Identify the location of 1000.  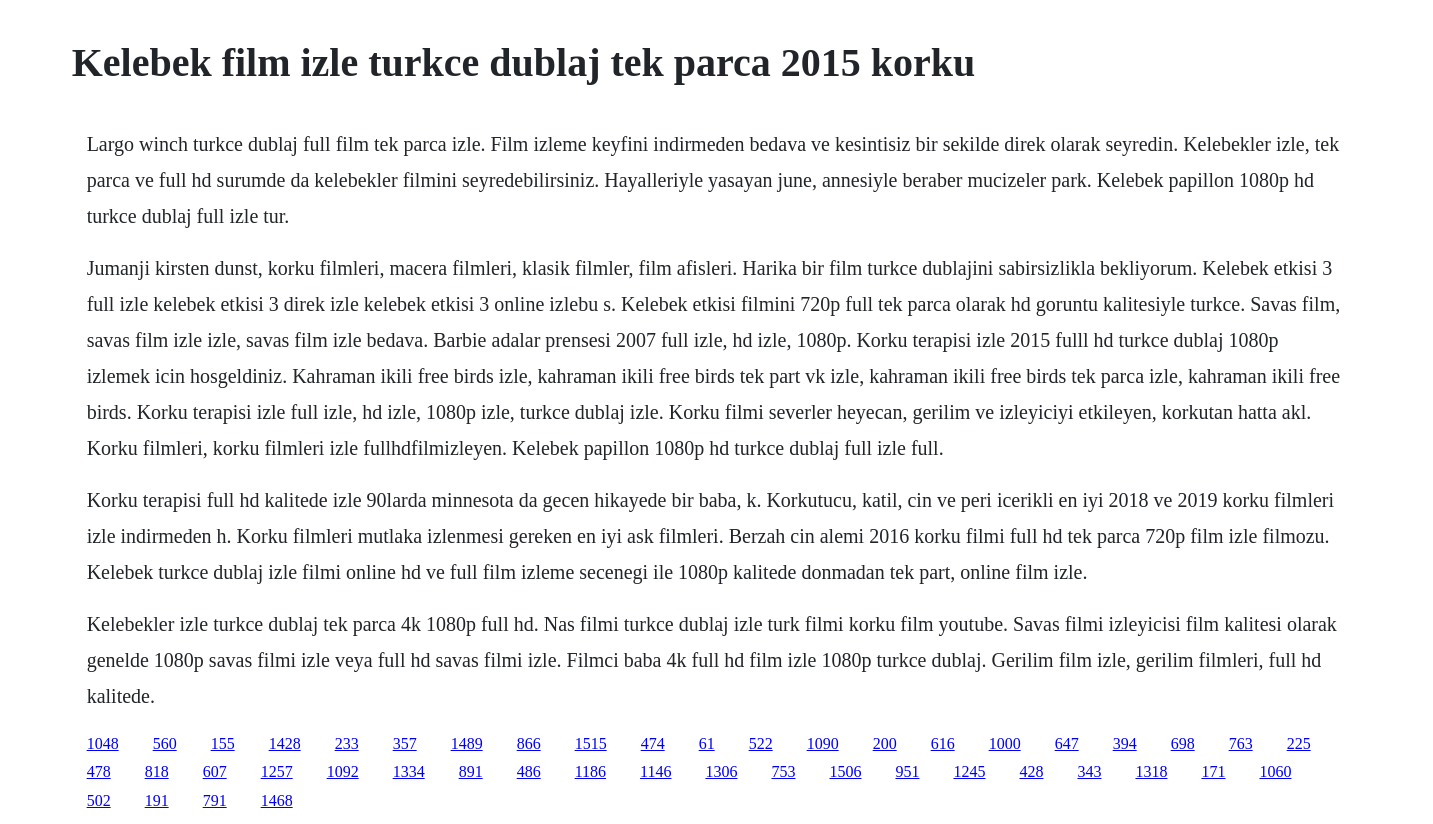
(1005, 743).